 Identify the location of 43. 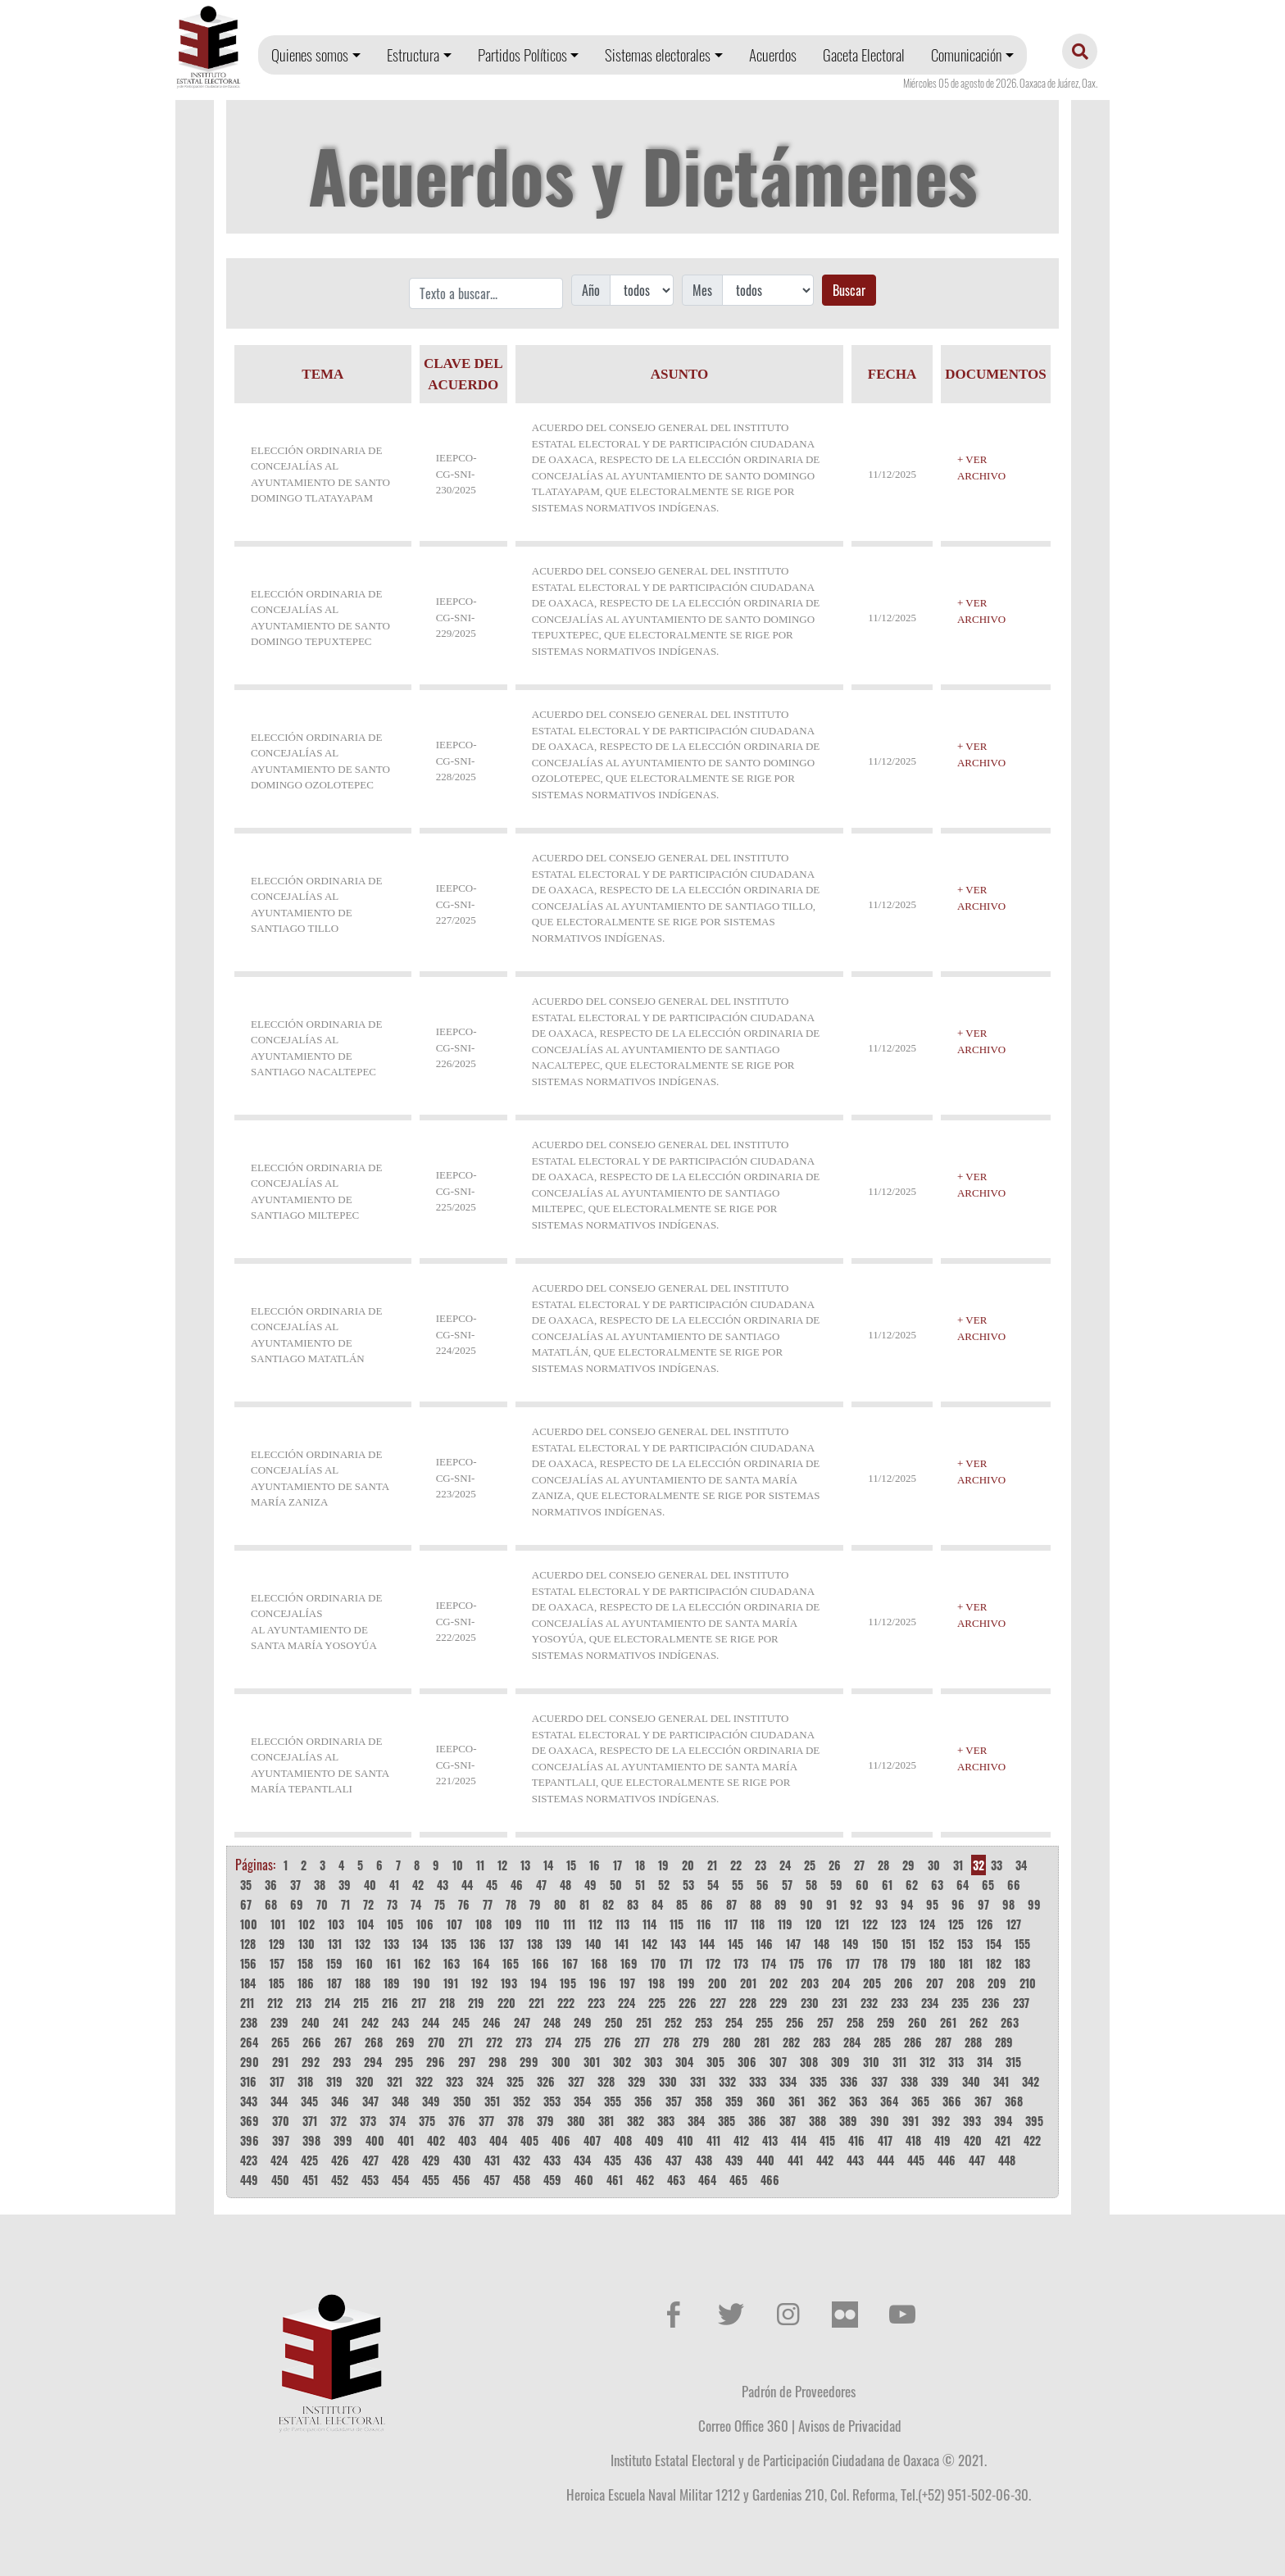
(442, 1884).